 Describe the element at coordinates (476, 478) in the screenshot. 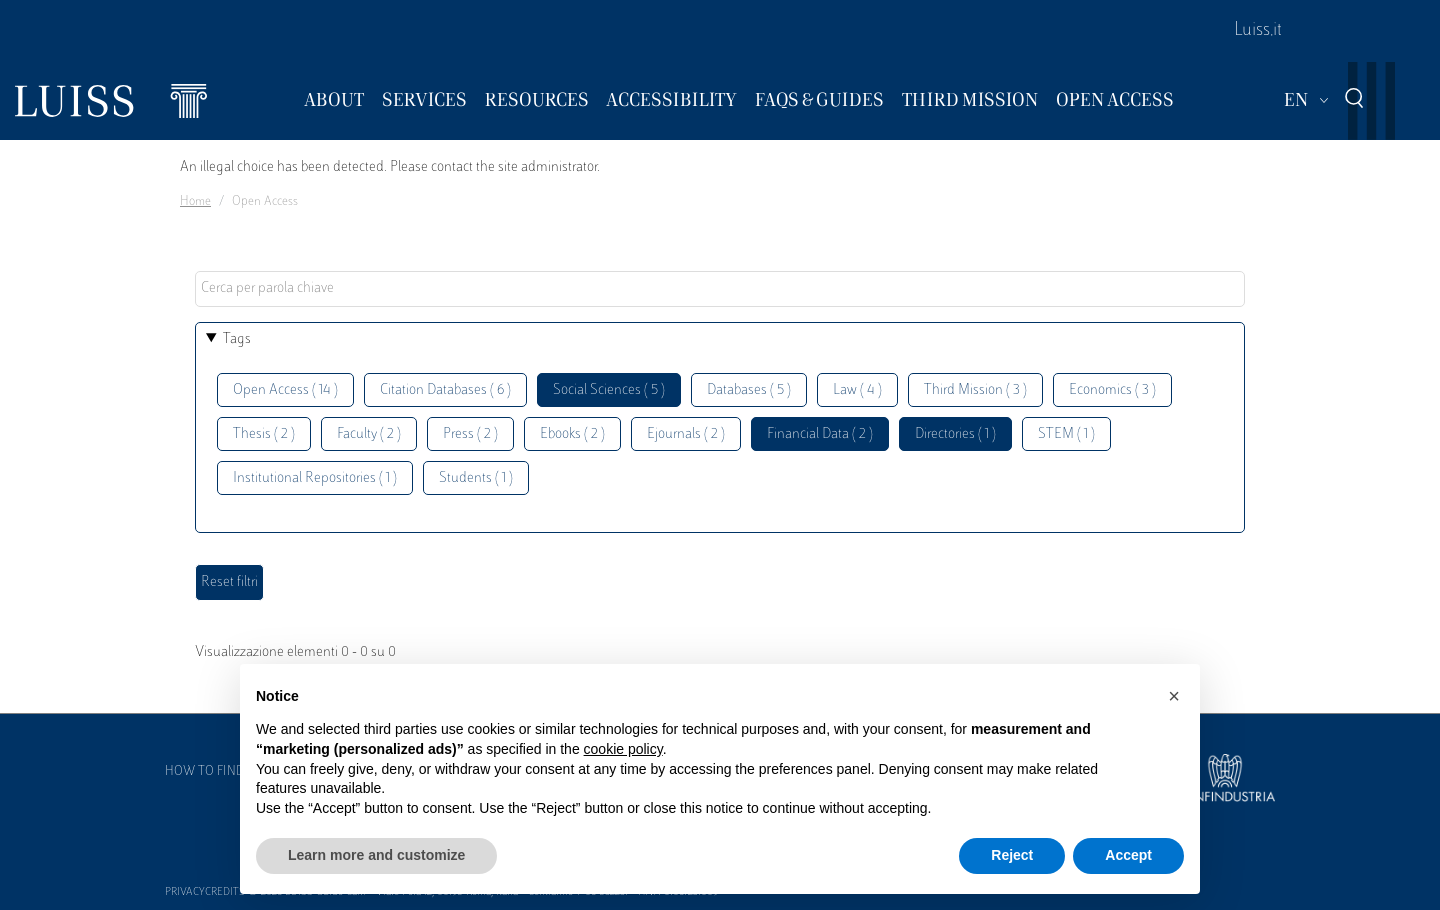

I see `Students ( 1 )` at that location.